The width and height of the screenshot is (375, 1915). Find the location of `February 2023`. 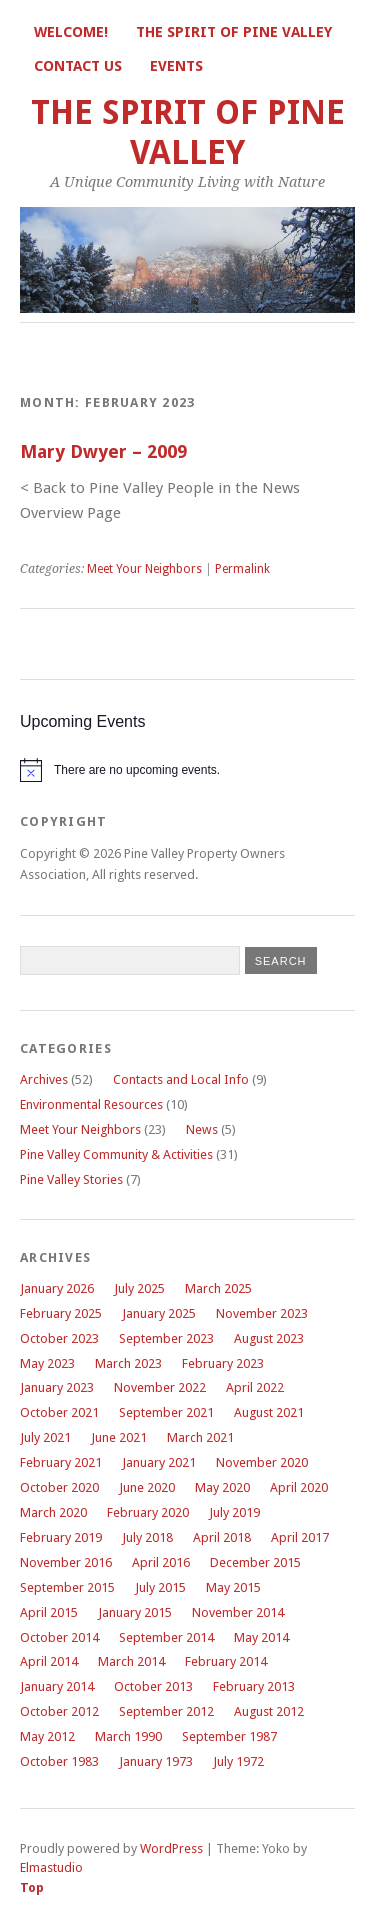

February 2023 is located at coordinates (223, 1363).